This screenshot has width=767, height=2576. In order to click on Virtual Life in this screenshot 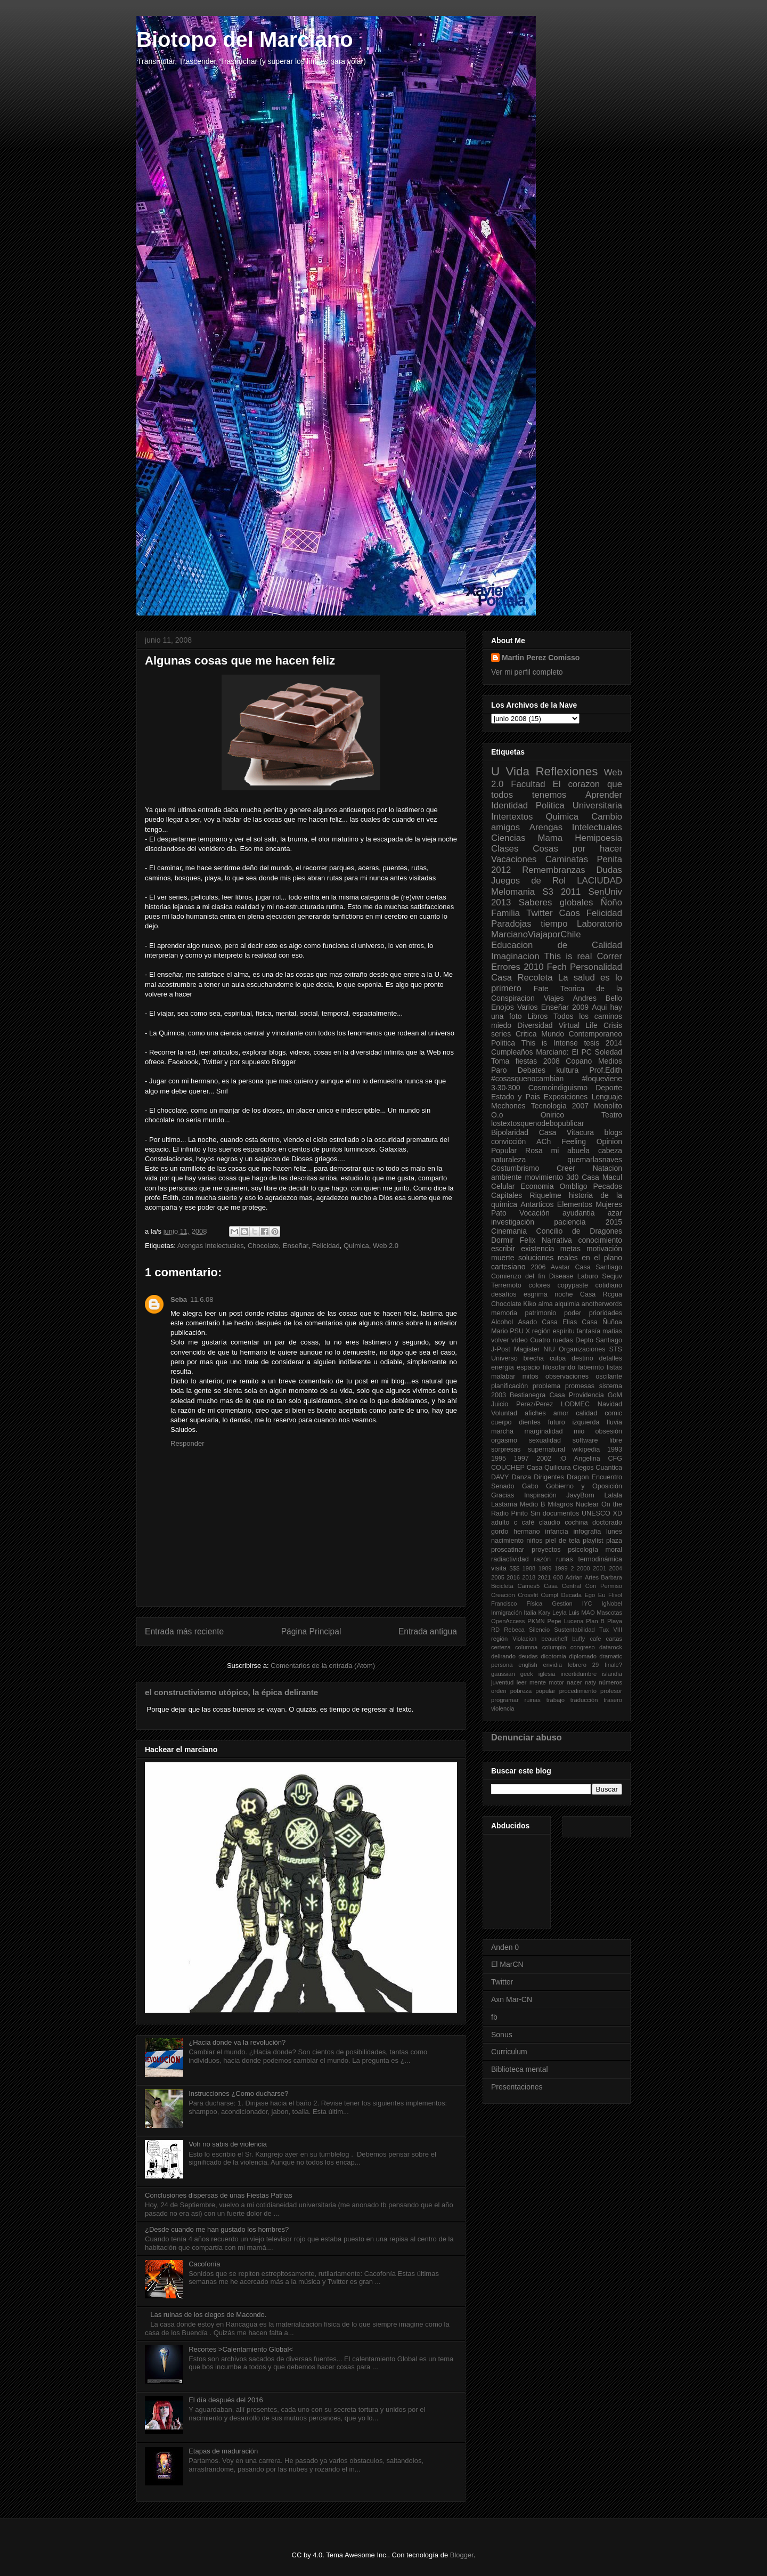, I will do `click(578, 1025)`.